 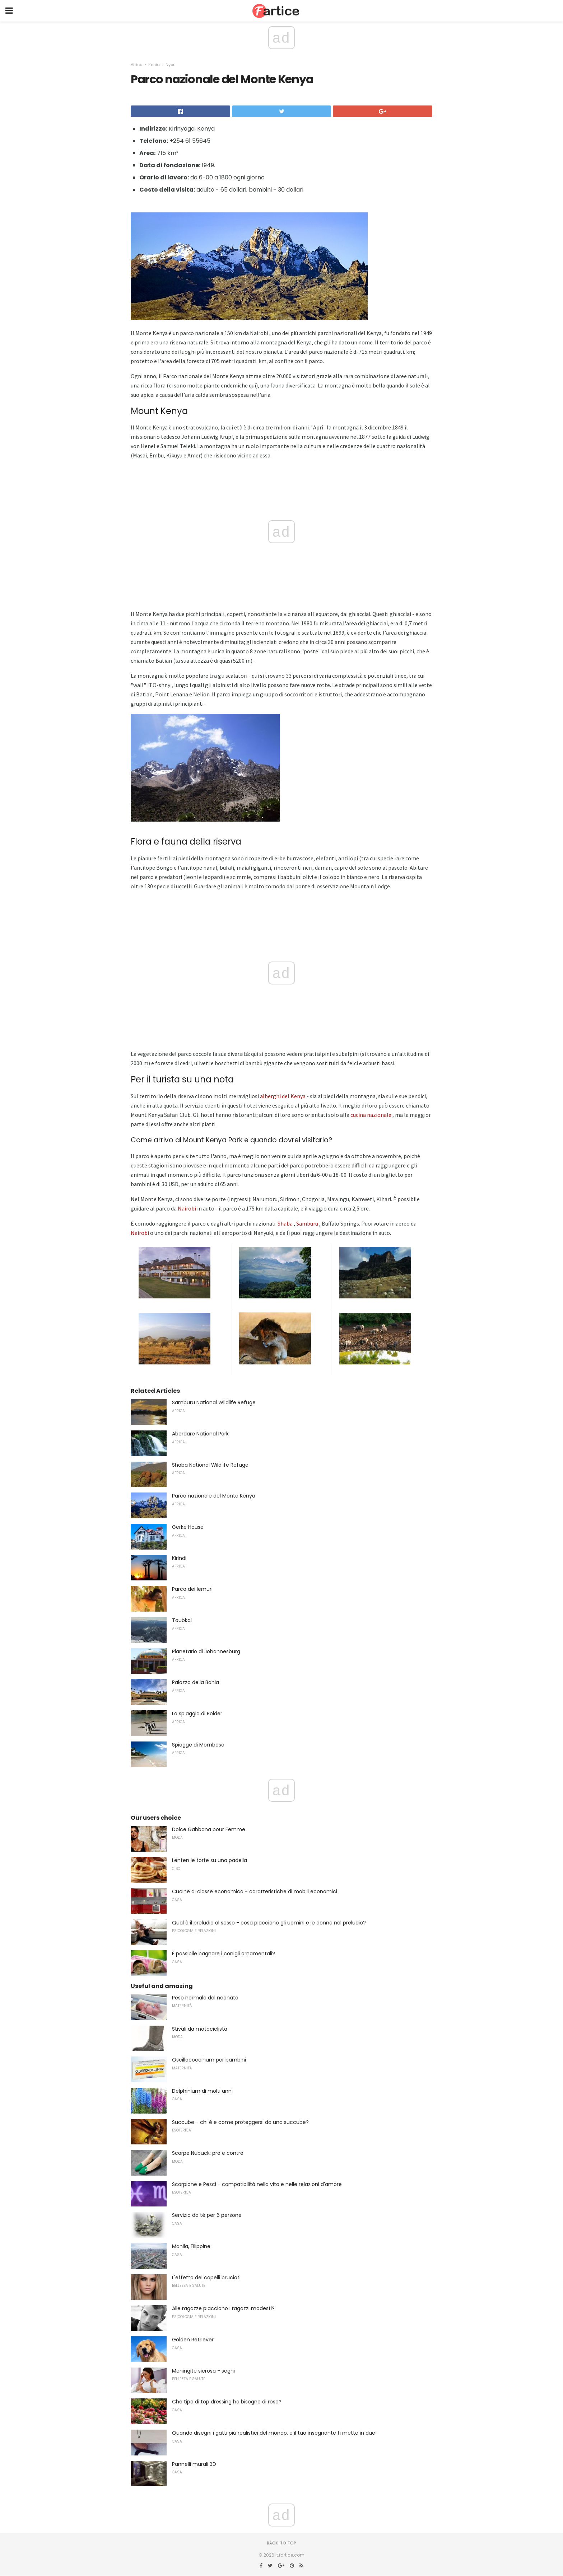 What do you see at coordinates (193, 2339) in the screenshot?
I see `Golden Retriever` at bounding box center [193, 2339].